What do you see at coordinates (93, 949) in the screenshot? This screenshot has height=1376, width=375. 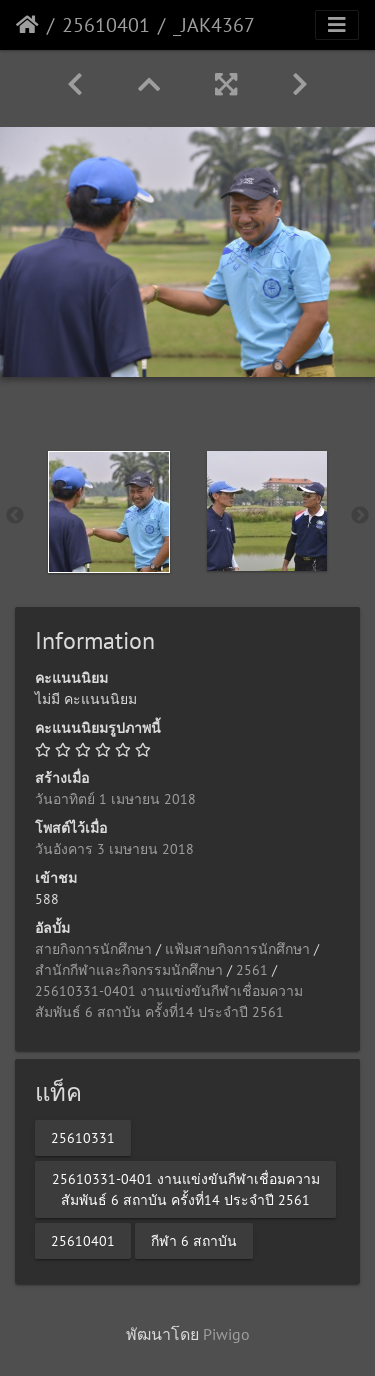 I see `สายกิจการนักศึกษา` at bounding box center [93, 949].